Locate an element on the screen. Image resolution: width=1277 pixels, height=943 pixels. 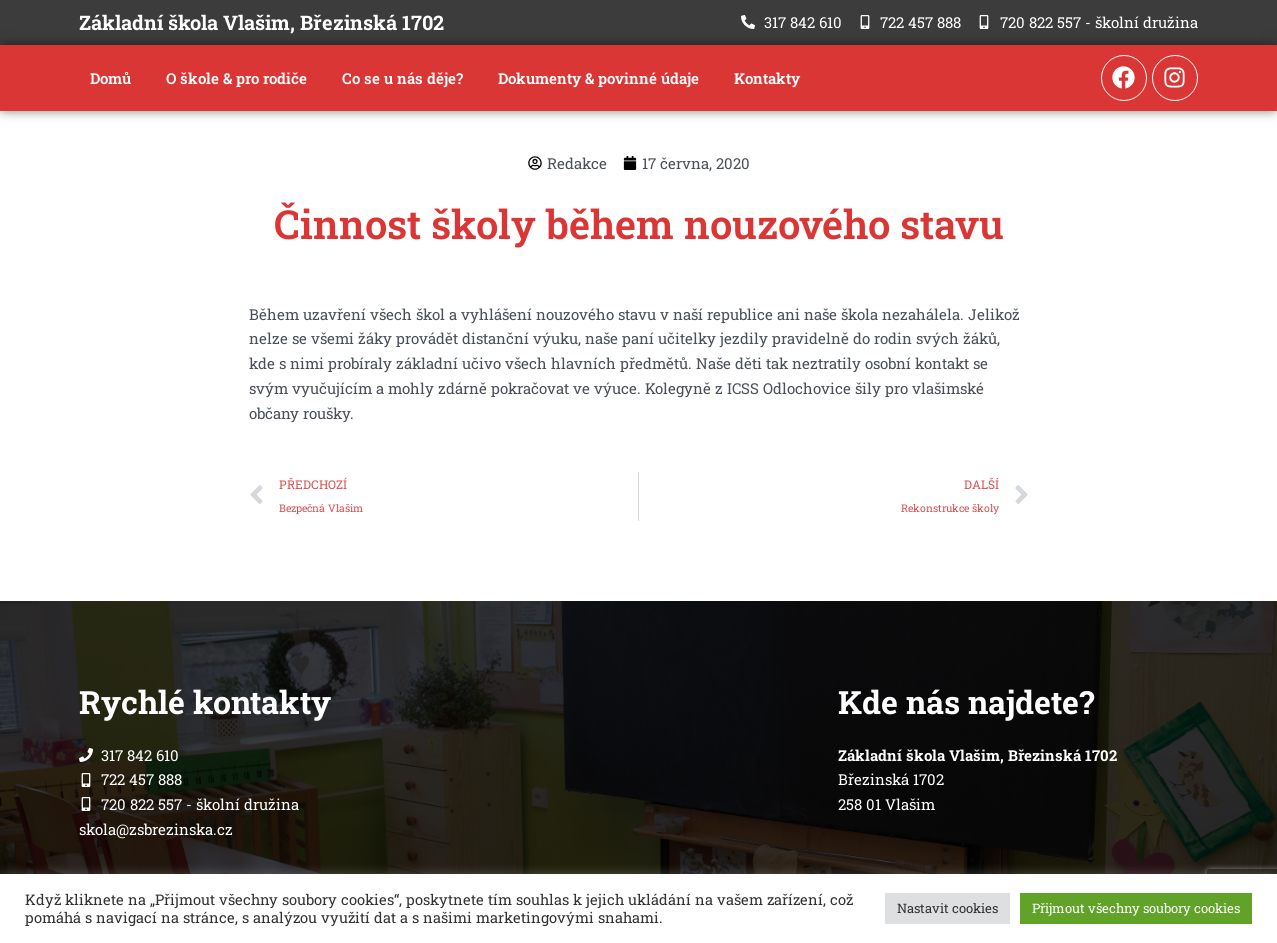
Přijmout všechny soubory cookies [button] is located at coordinates (1136, 908).